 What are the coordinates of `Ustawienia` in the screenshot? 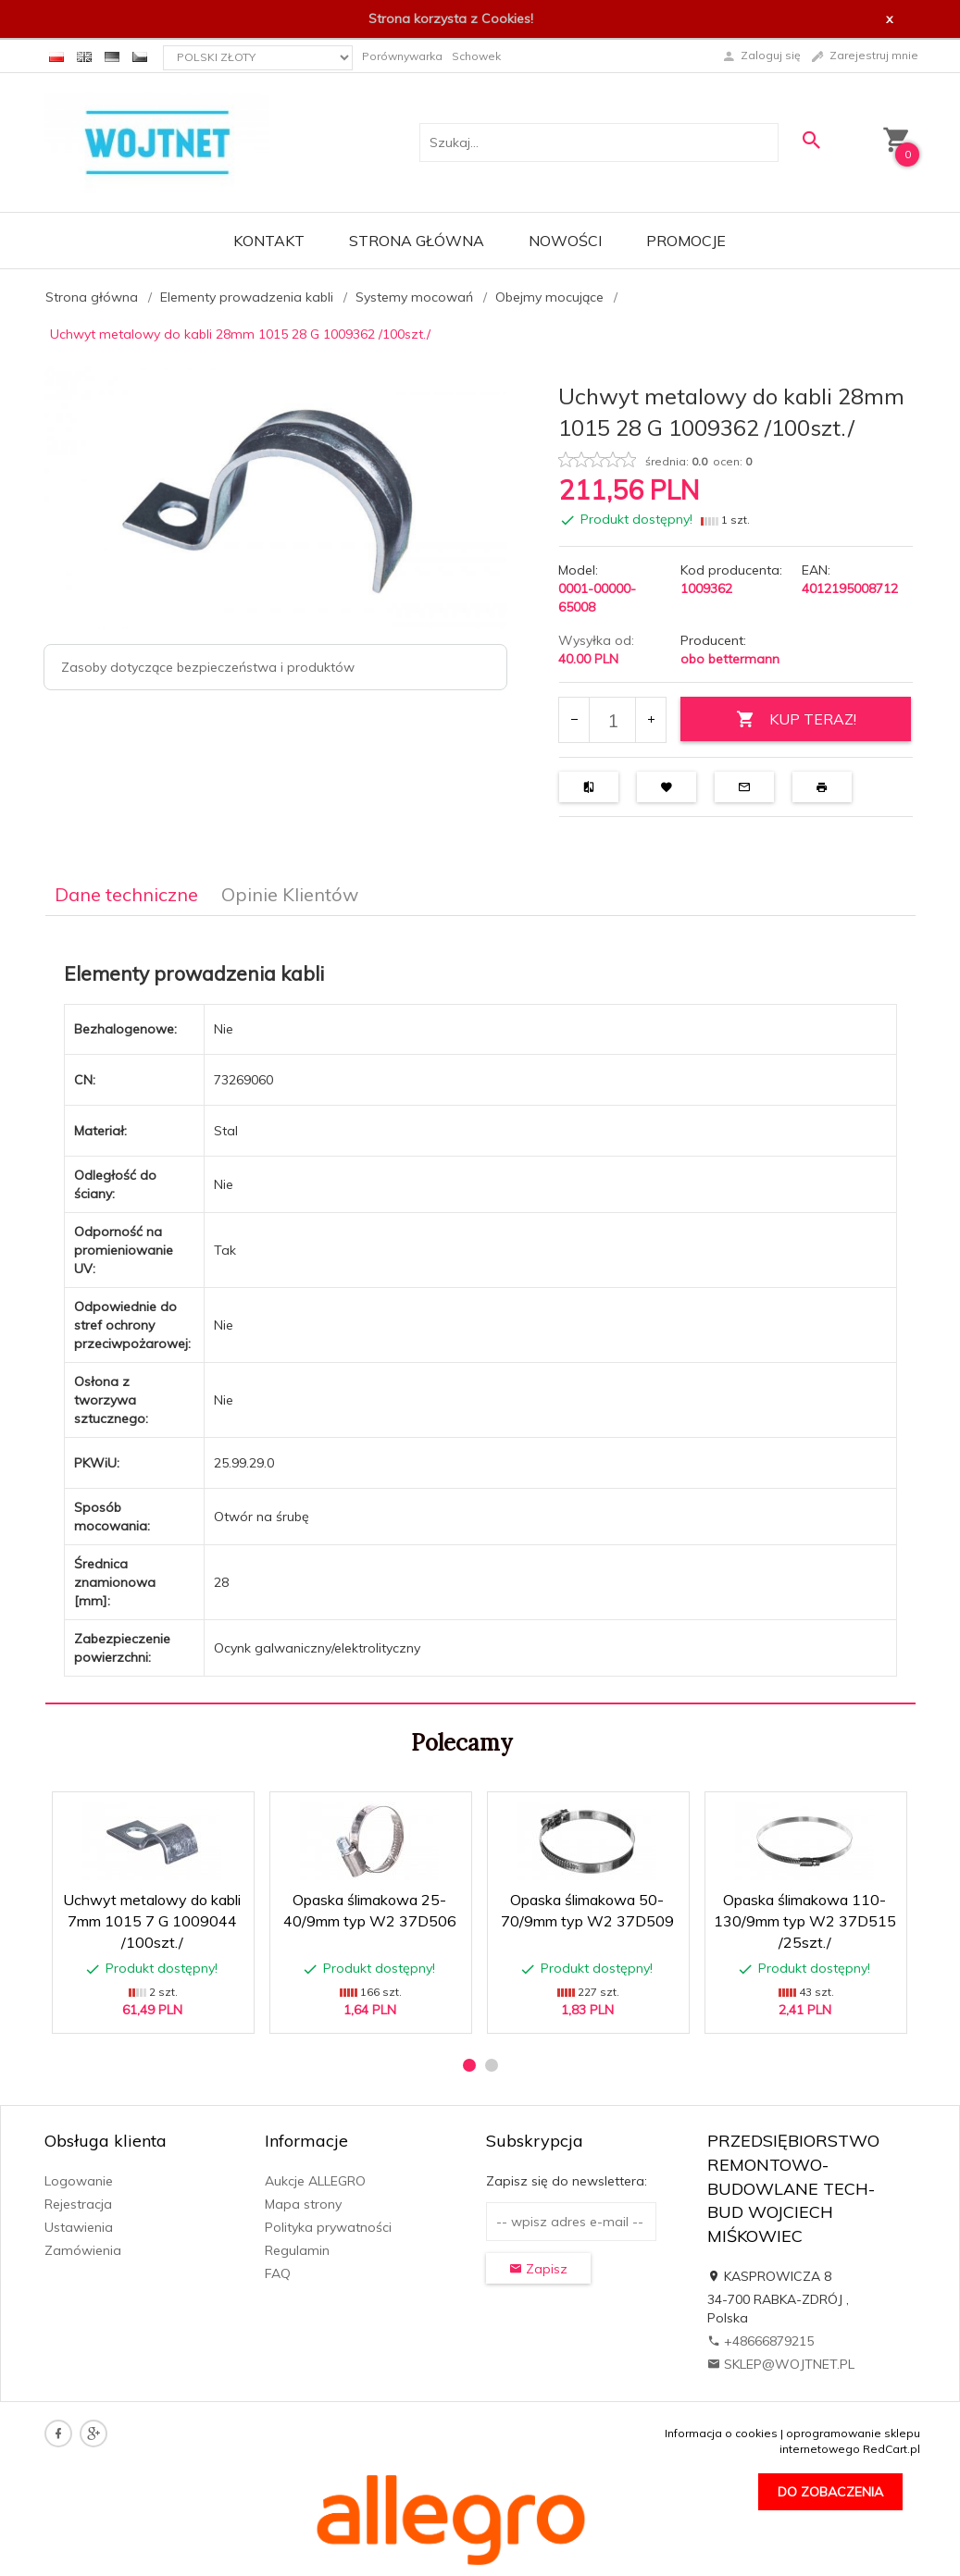 It's located at (78, 2227).